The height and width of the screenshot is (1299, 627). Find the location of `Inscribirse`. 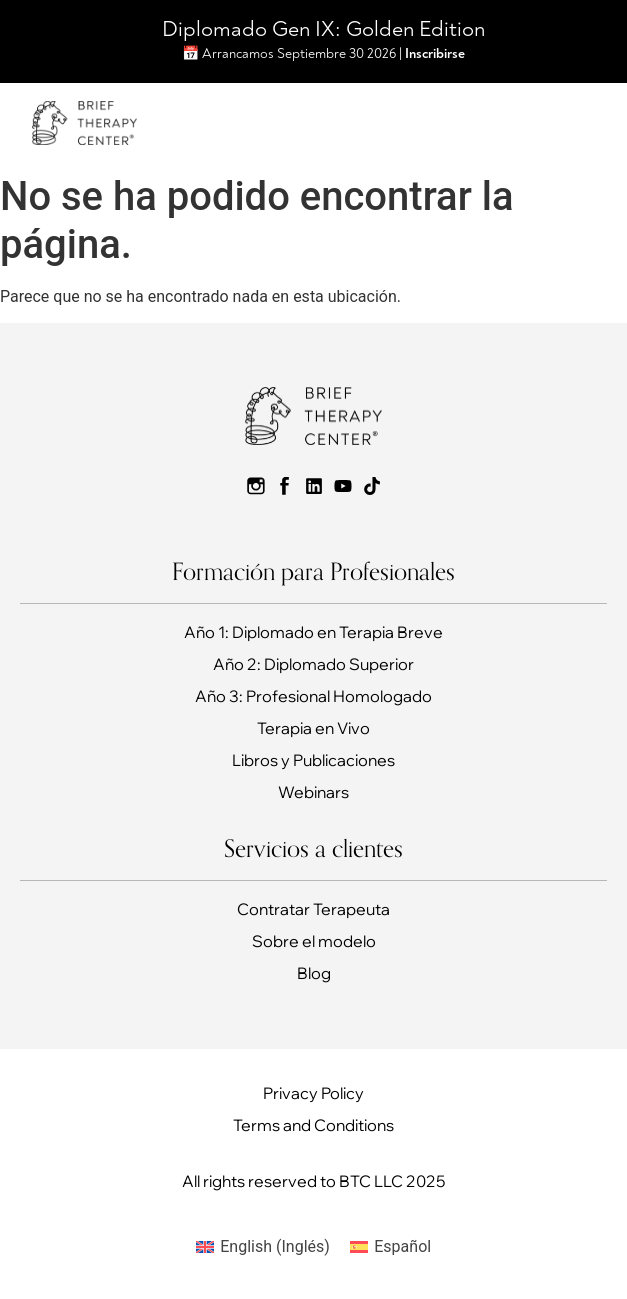

Inscribirse is located at coordinates (435, 53).